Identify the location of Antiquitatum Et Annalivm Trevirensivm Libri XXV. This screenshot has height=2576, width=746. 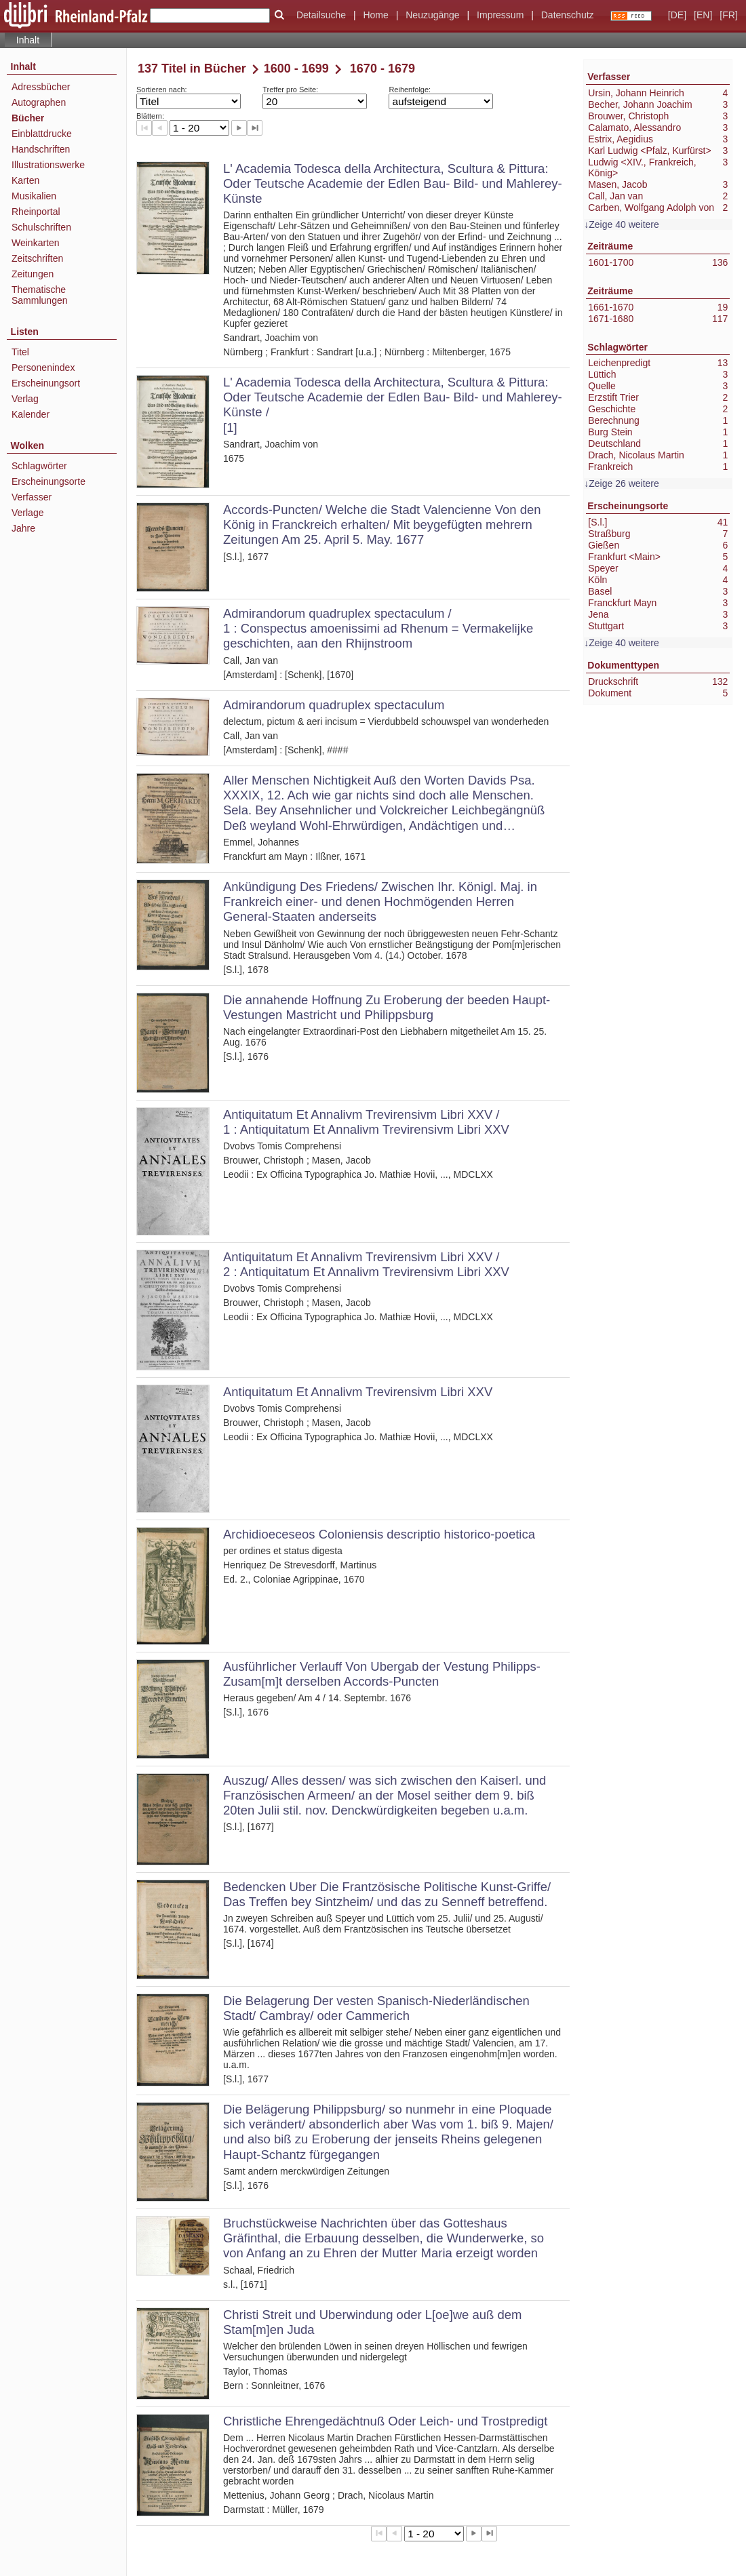
(357, 1392).